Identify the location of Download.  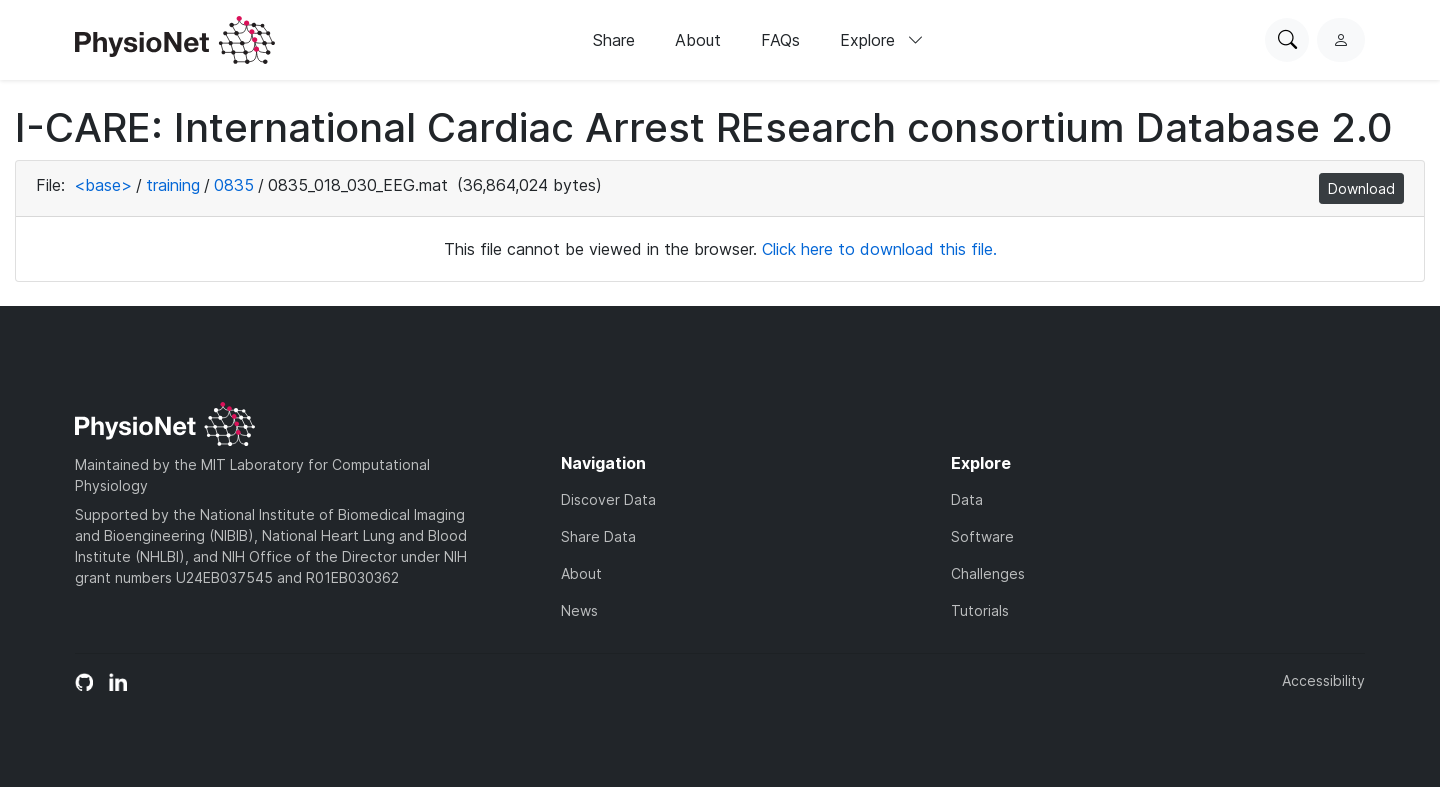
(1361, 188).